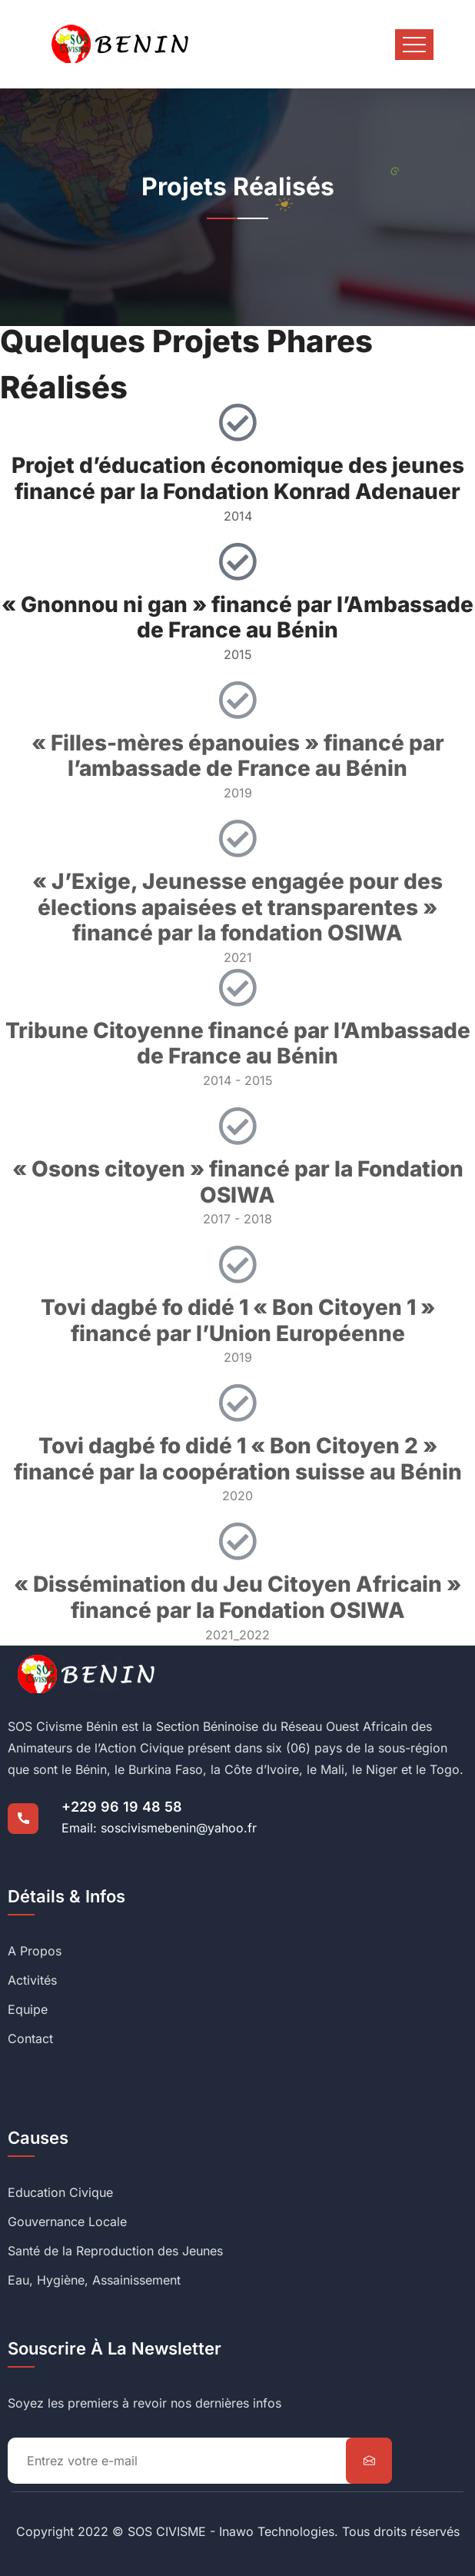 The image size is (475, 2576). Describe the element at coordinates (34, 1951) in the screenshot. I see `A Propos` at that location.